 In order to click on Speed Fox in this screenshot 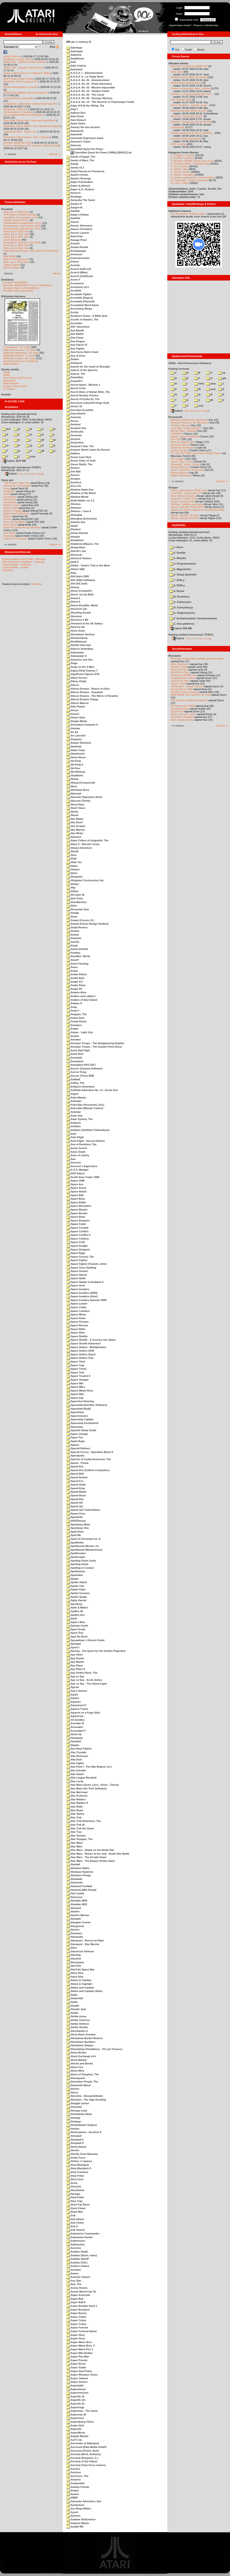, I will do `click(75, 1481)`.